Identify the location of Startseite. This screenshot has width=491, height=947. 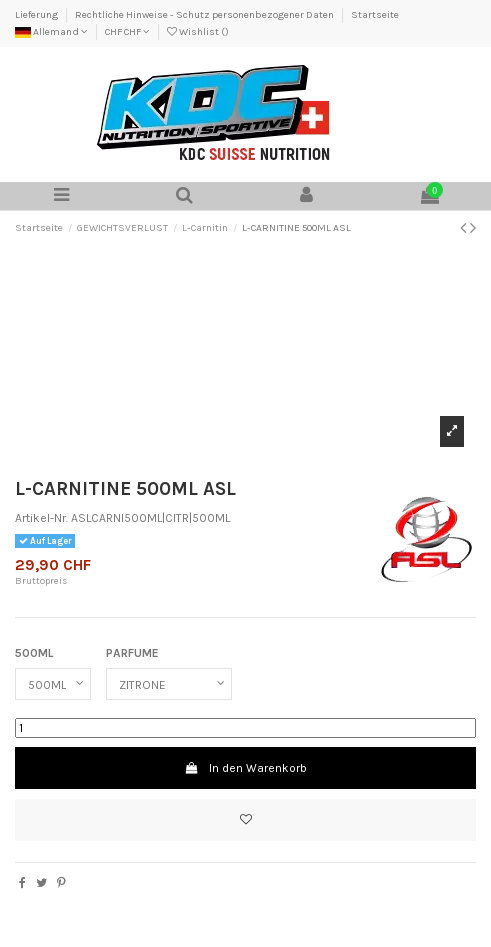
(375, 15).